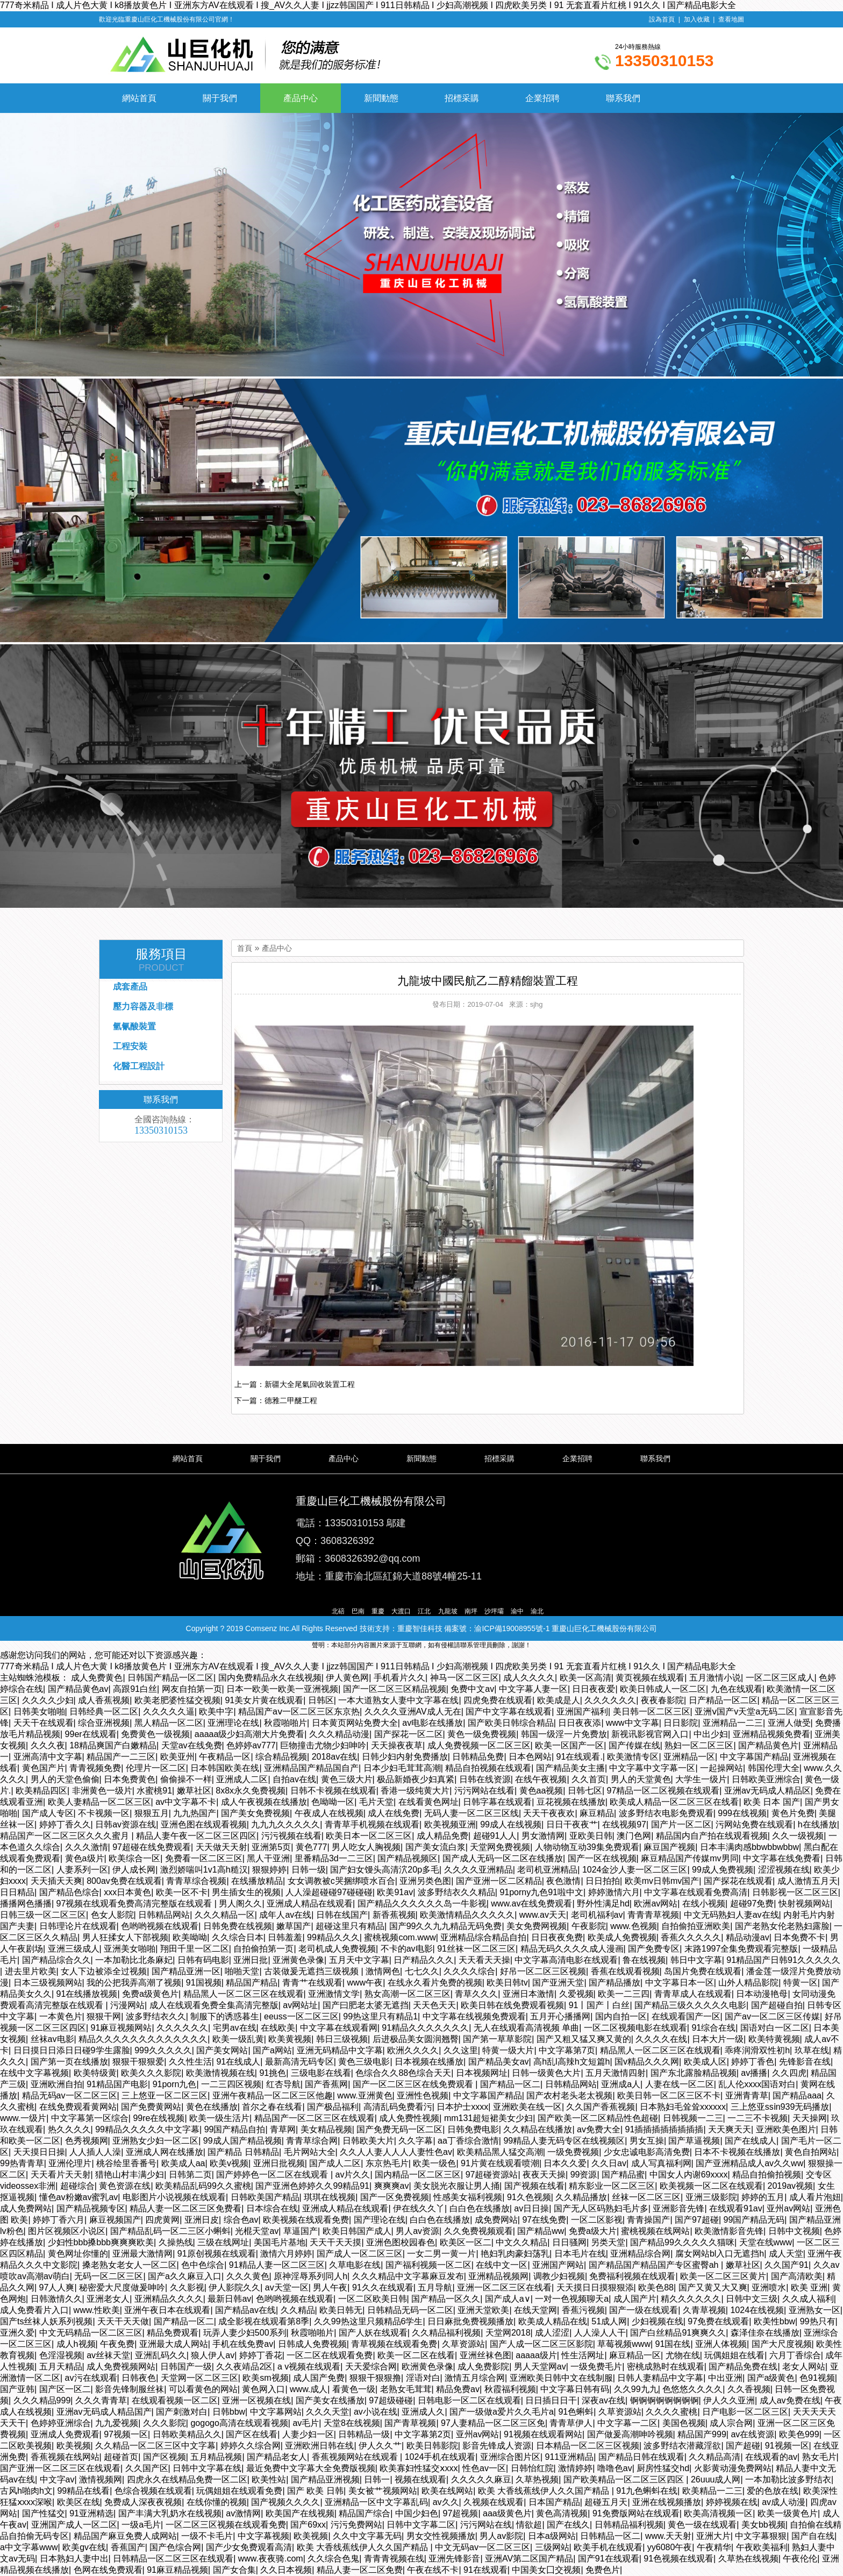 The image size is (843, 2576). What do you see at coordinates (308, 2389) in the screenshot?
I see `www.成人` at bounding box center [308, 2389].